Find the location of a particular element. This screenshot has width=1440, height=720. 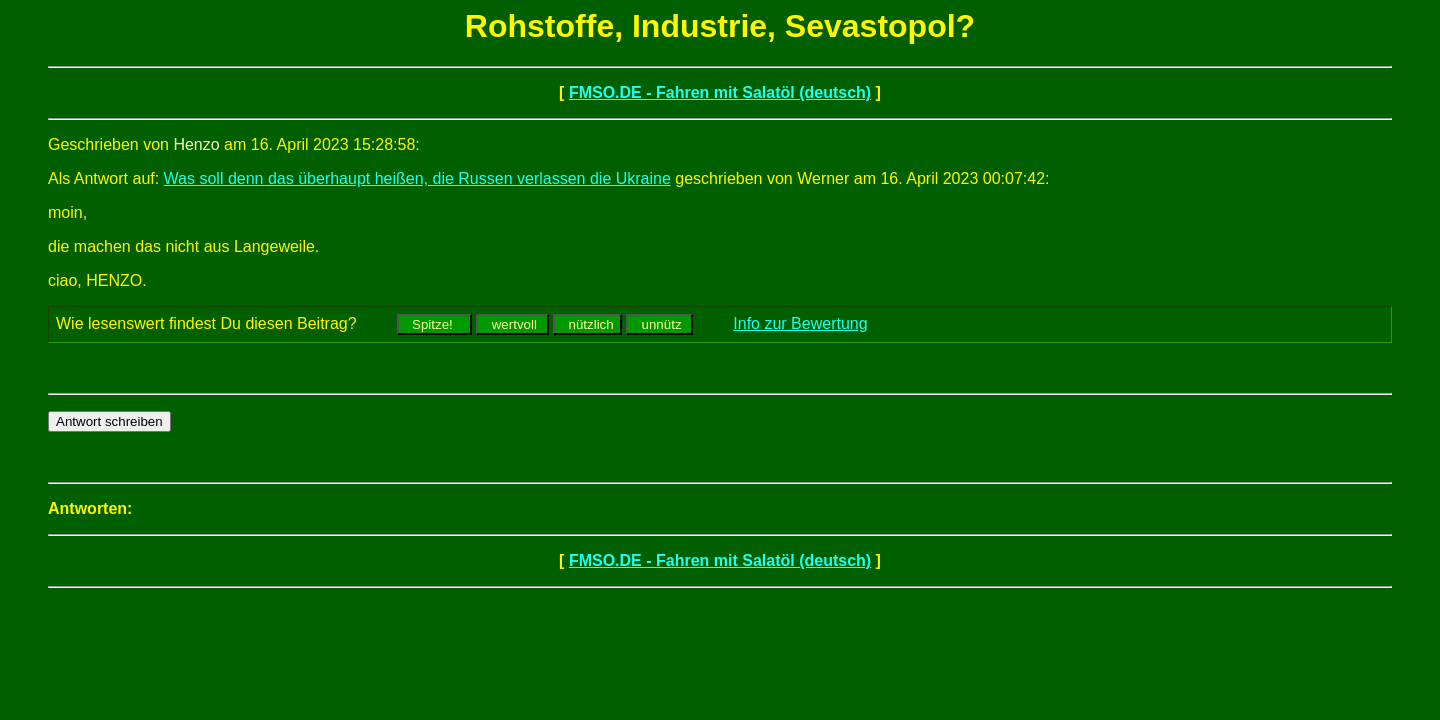

FMSO.DE - Fahren mit Salatöl (deutsch) is located at coordinates (720, 92).